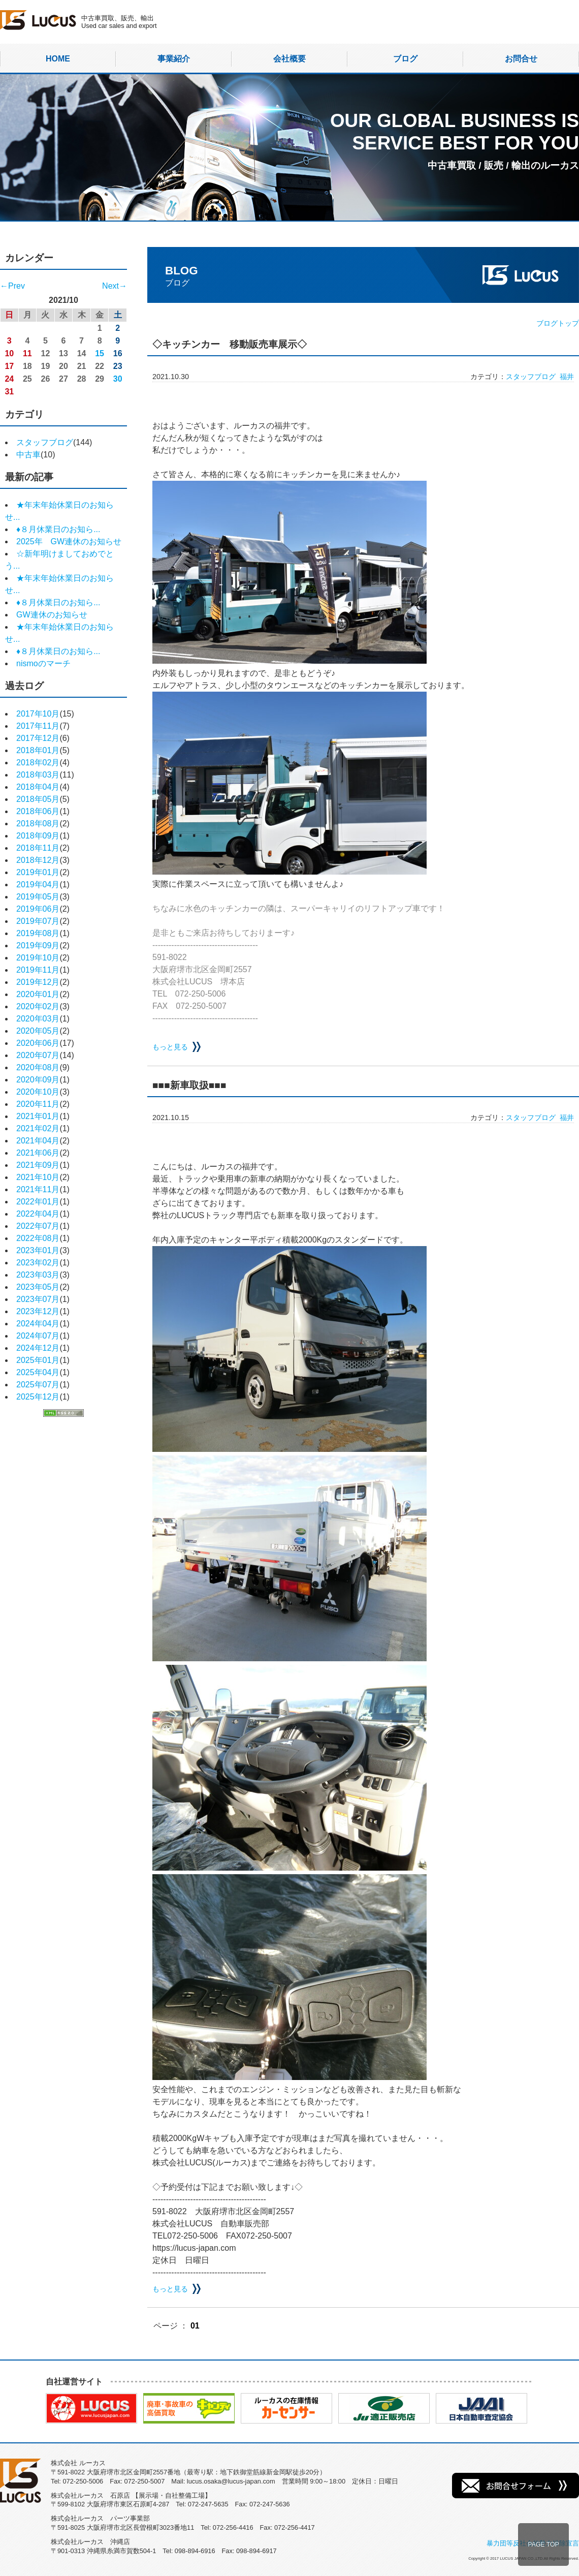 The height and width of the screenshot is (2576, 579). What do you see at coordinates (117, 379) in the screenshot?
I see `30` at bounding box center [117, 379].